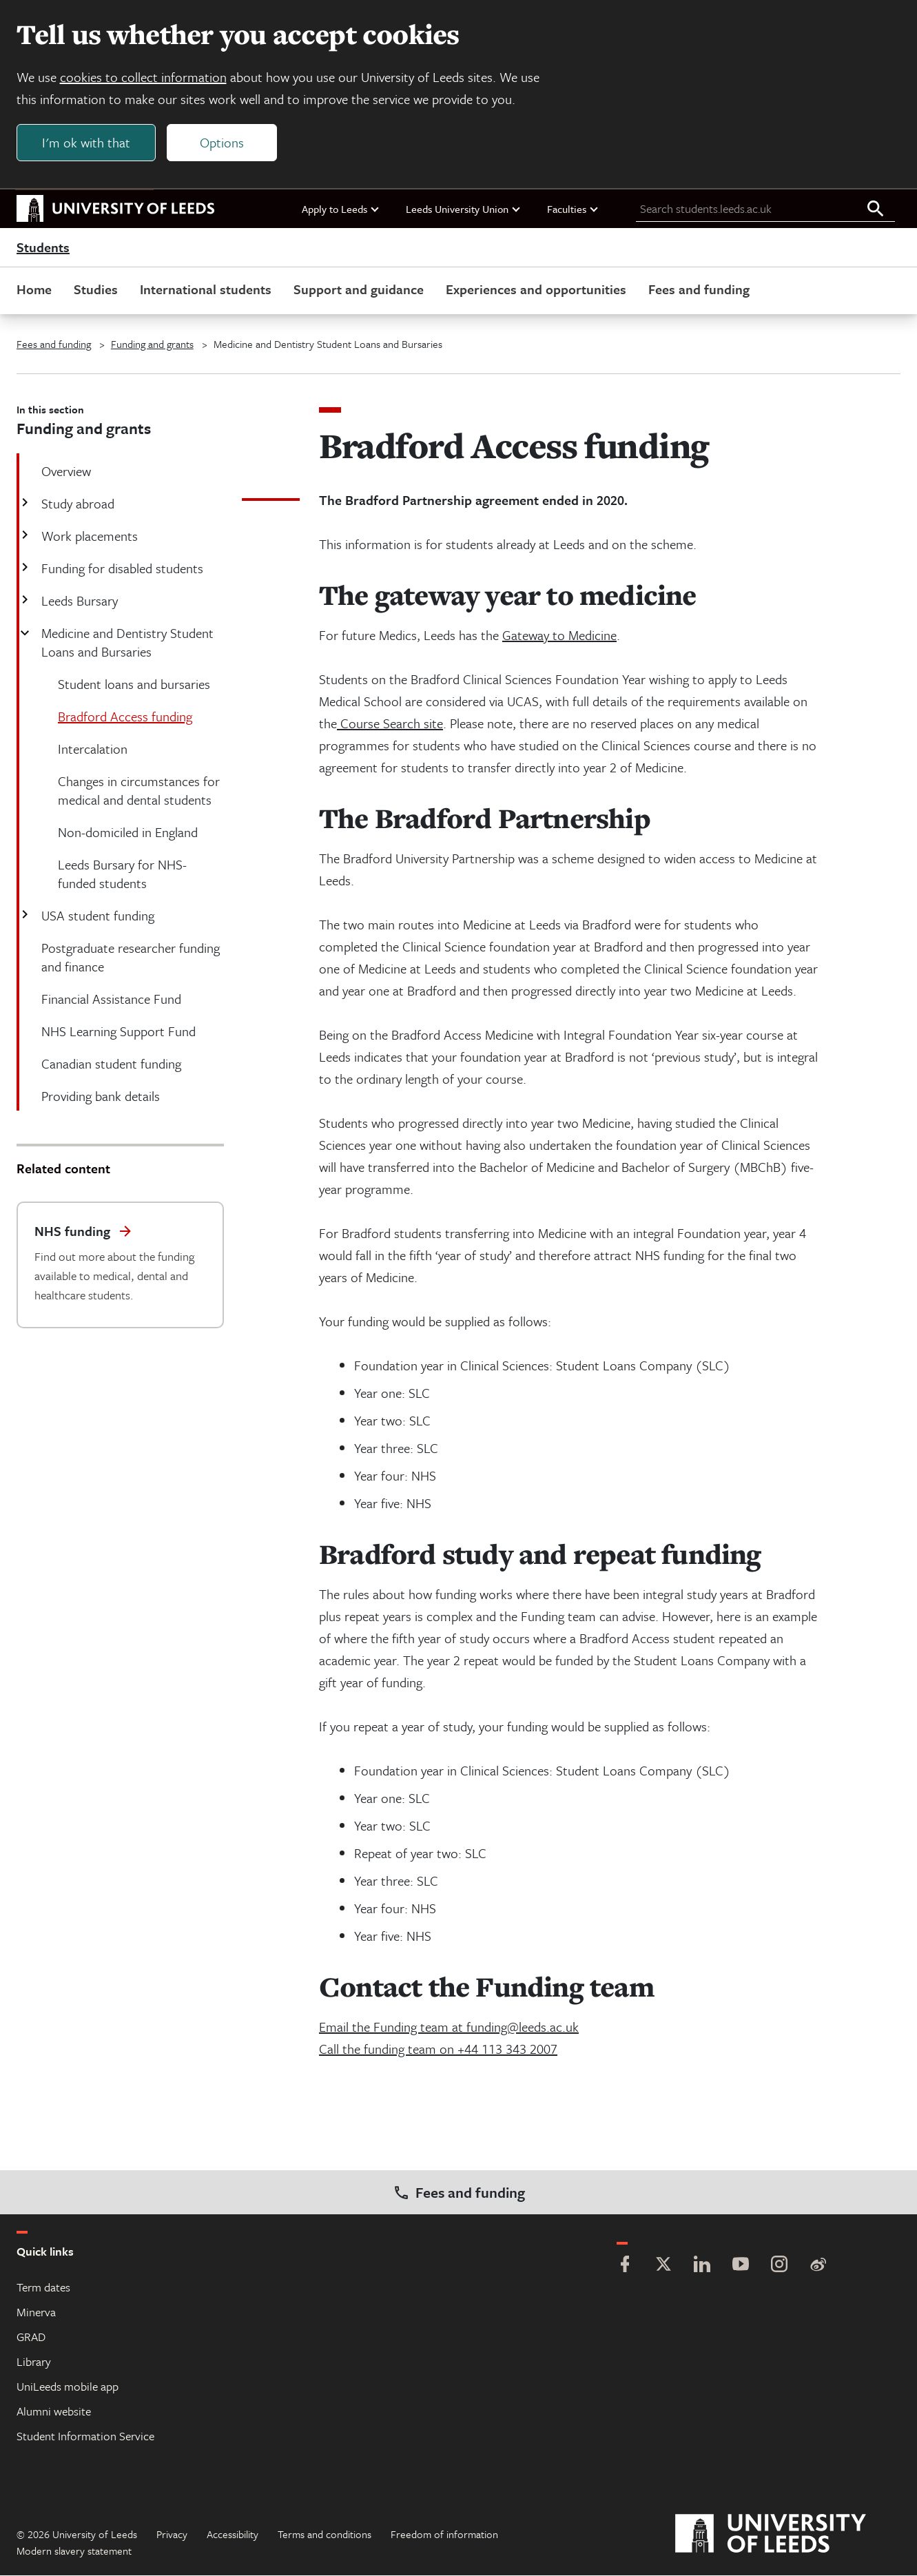  What do you see at coordinates (205, 289) in the screenshot?
I see `International students` at bounding box center [205, 289].